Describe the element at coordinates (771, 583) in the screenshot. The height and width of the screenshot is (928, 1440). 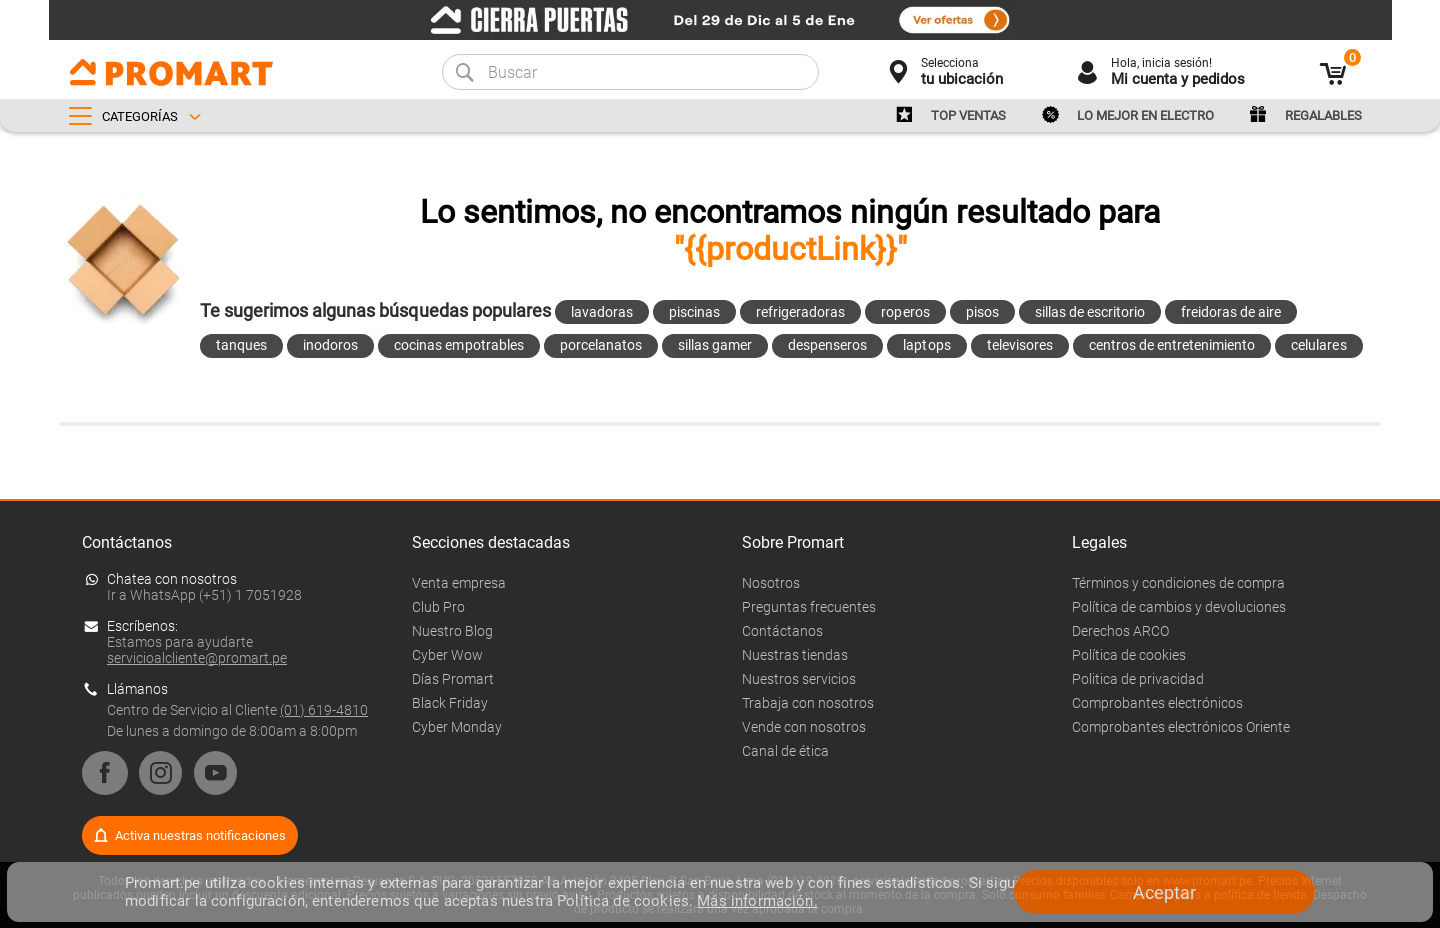
I see `Nosotros` at that location.